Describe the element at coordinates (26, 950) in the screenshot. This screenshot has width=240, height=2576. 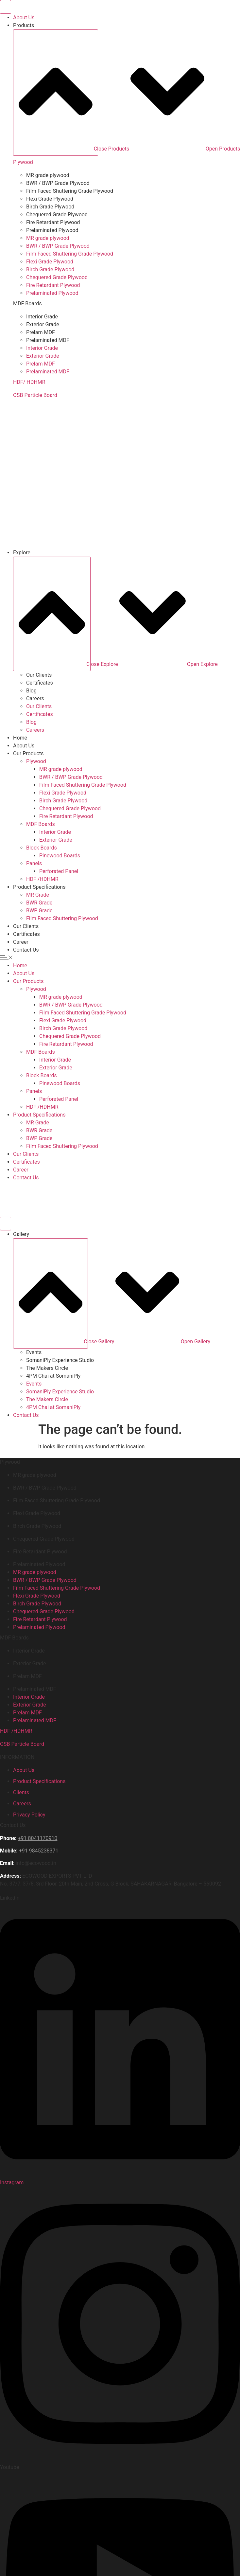
I see `Contact Us` at that location.